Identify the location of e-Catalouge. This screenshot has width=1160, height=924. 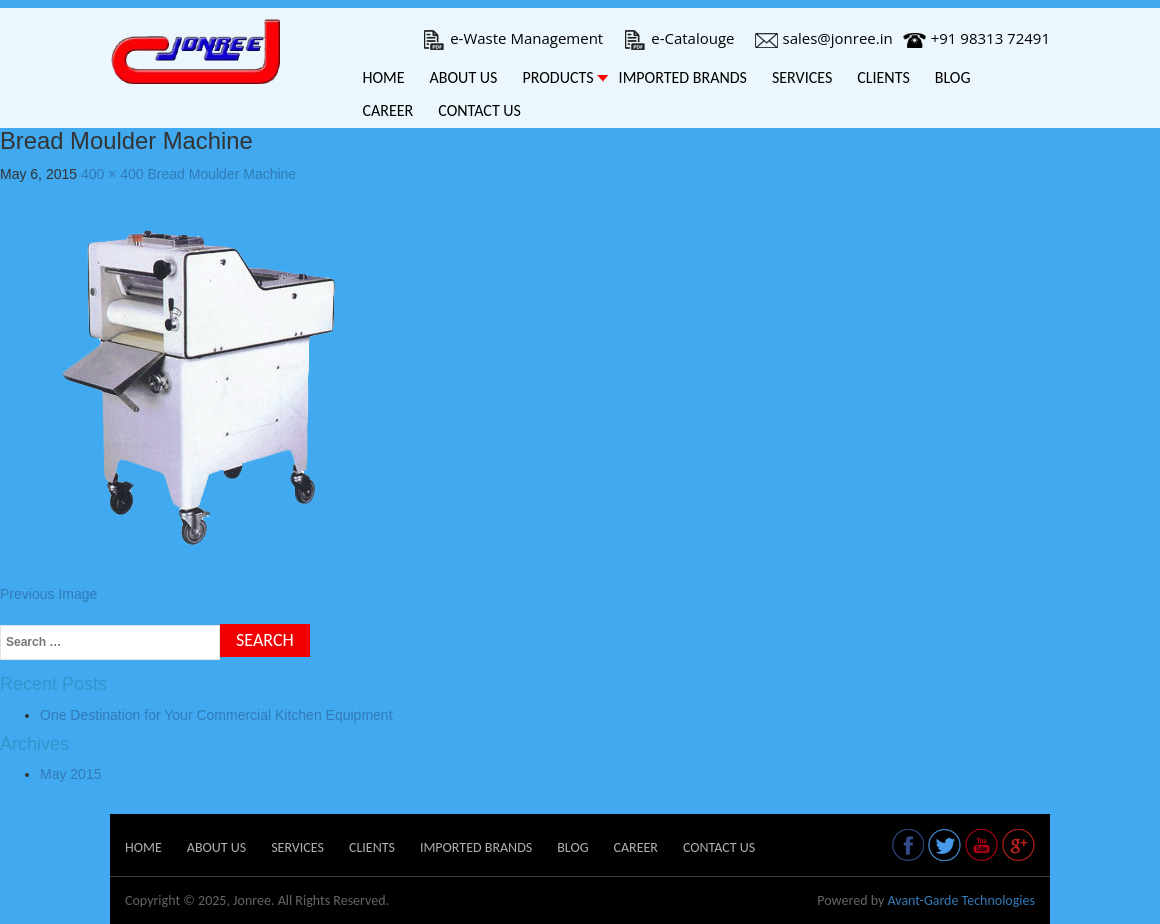
(678, 38).